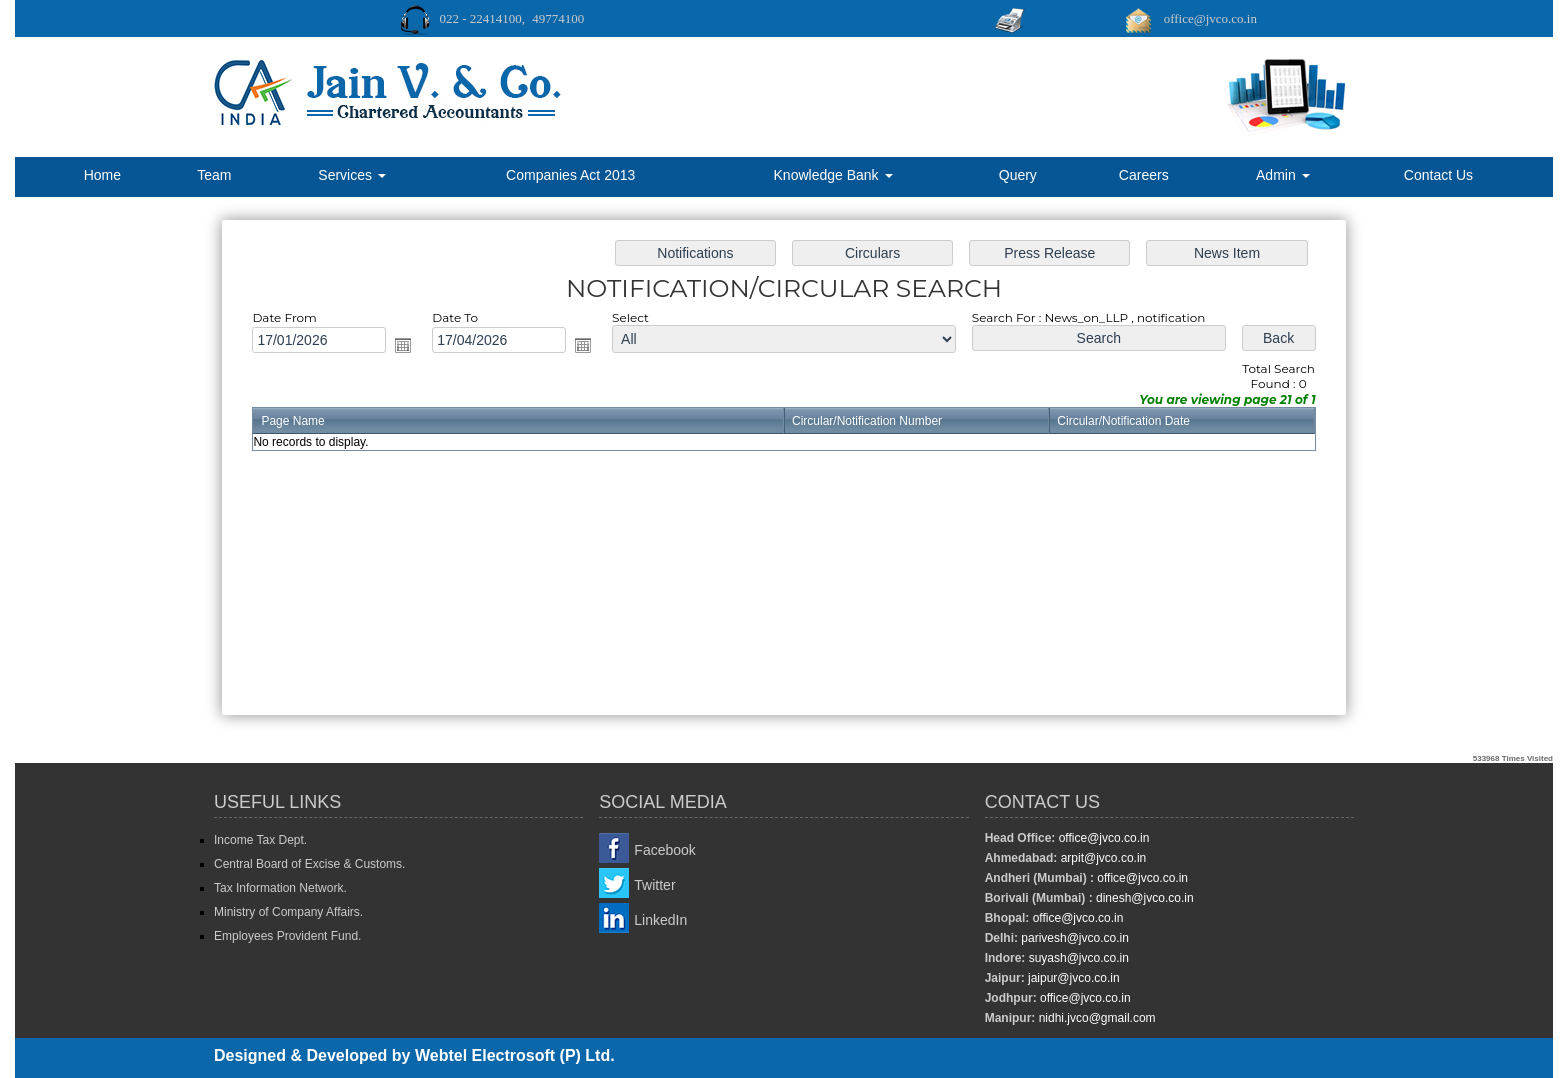 The height and width of the screenshot is (1078, 1568). What do you see at coordinates (102, 175) in the screenshot?
I see `Home` at bounding box center [102, 175].